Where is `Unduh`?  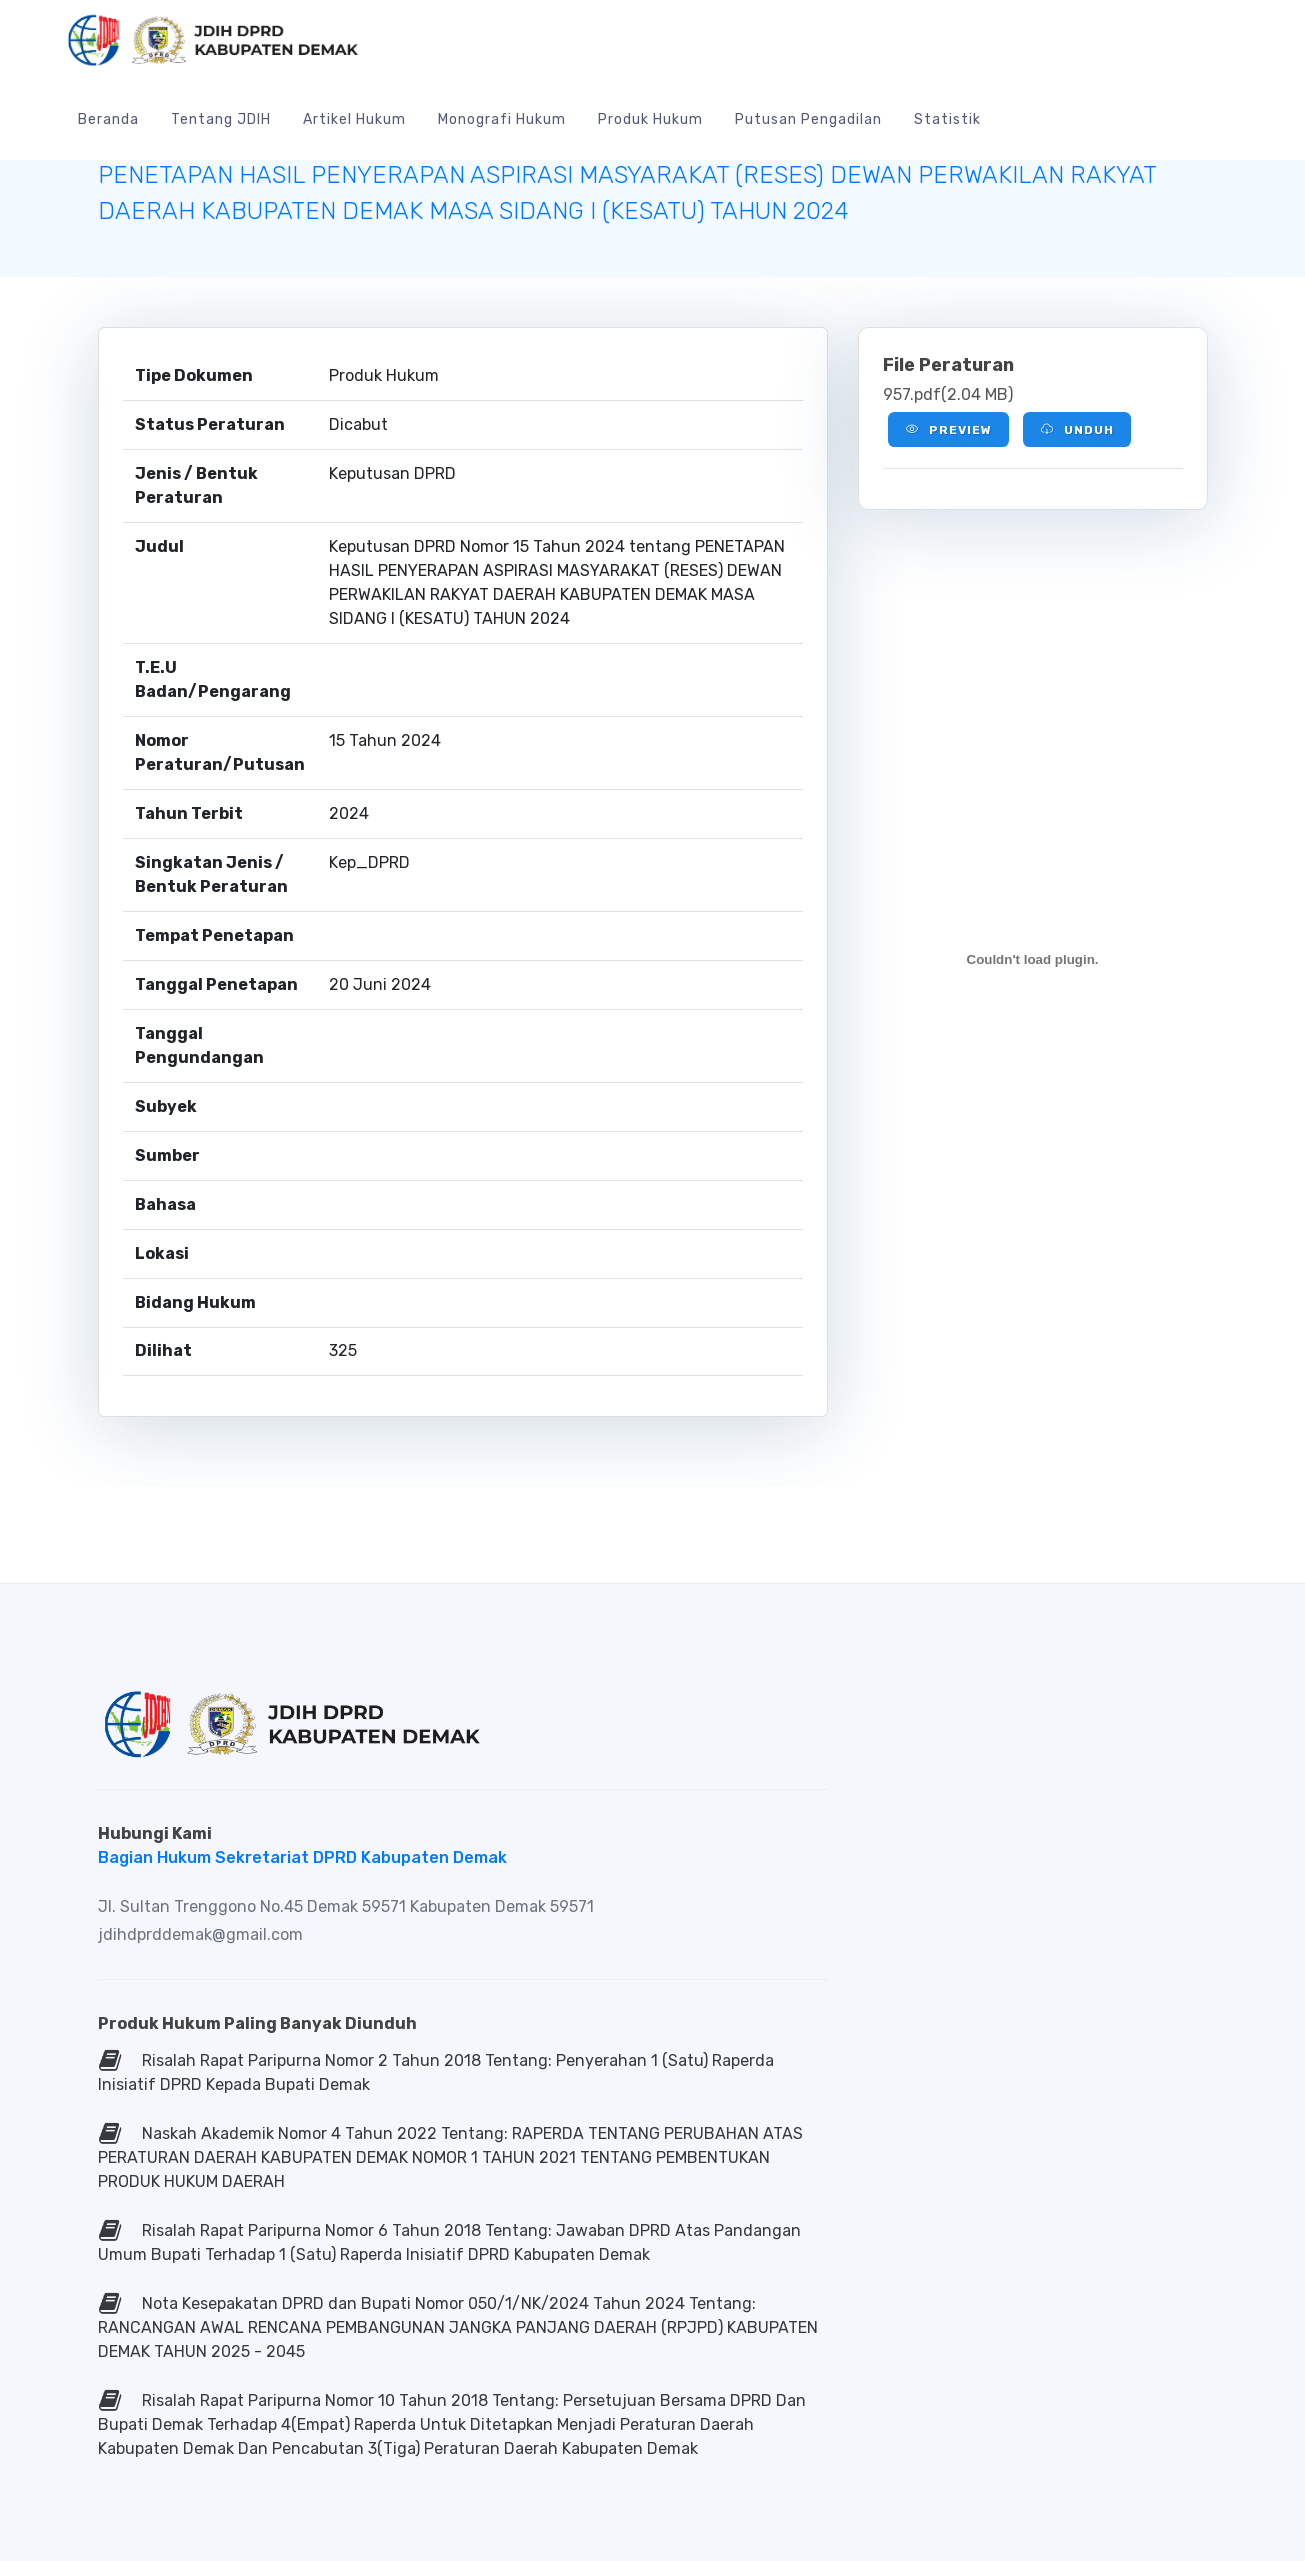 Unduh is located at coordinates (1077, 429).